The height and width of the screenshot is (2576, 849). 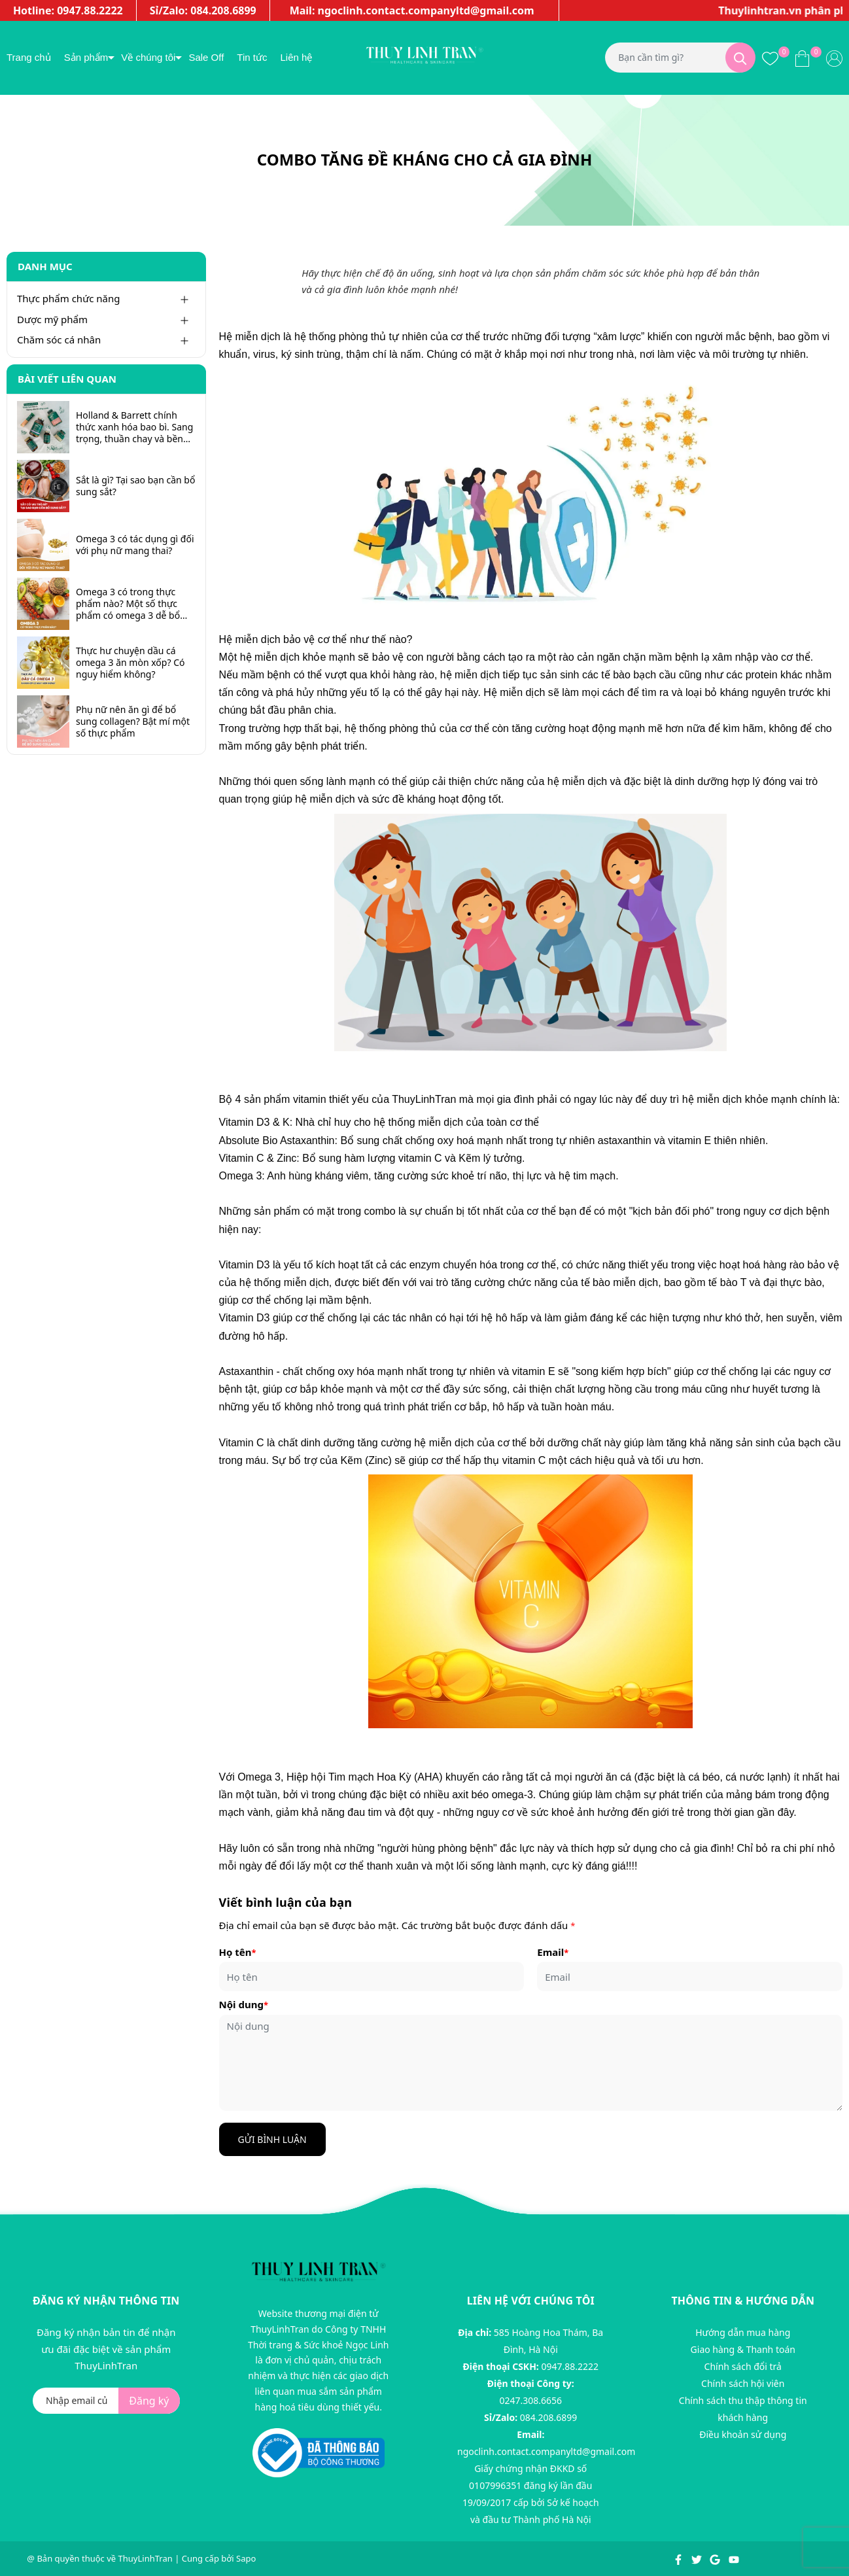 What do you see at coordinates (68, 10) in the screenshot?
I see `Hotline: 0947.88.2222` at bounding box center [68, 10].